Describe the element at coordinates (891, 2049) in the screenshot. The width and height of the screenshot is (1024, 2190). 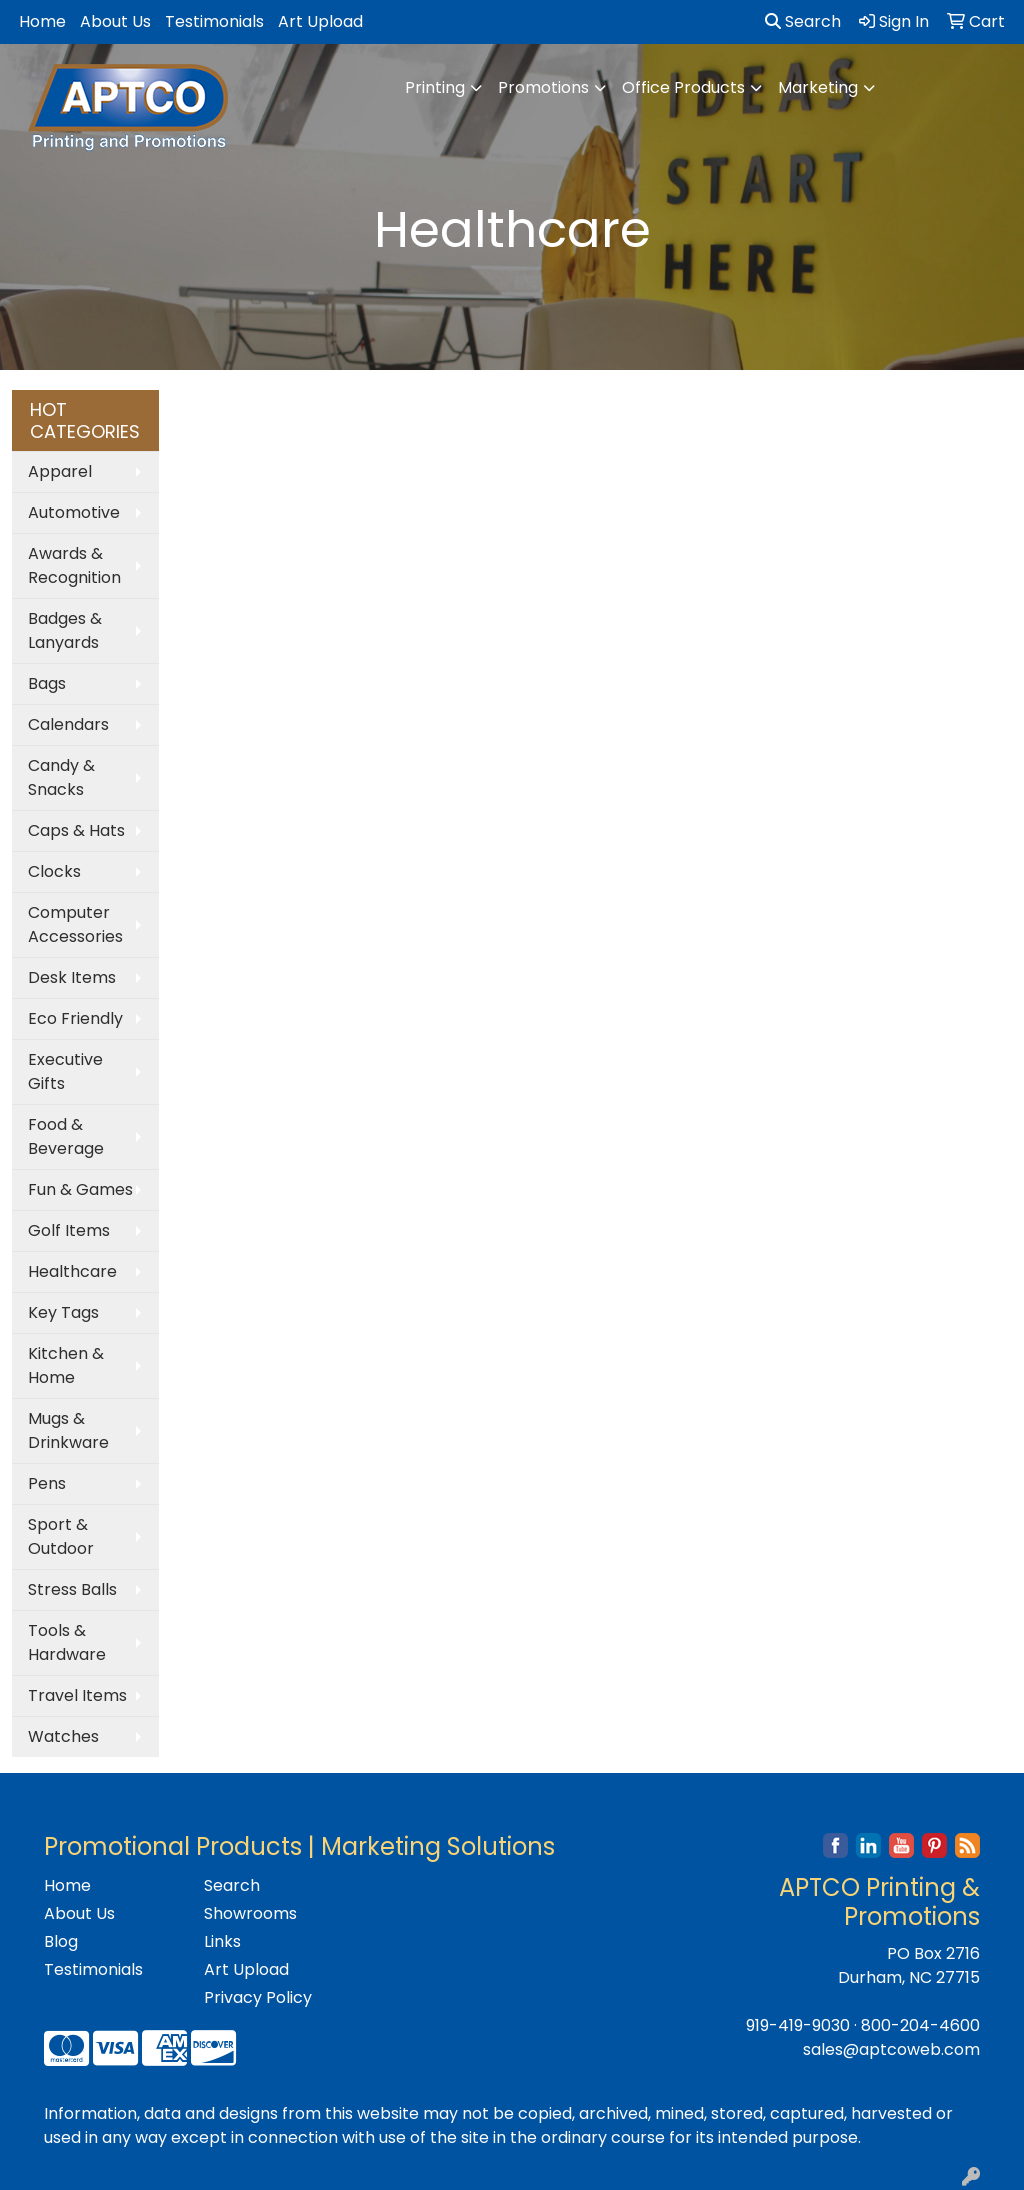
I see `sales@aptcoweb.com` at that location.